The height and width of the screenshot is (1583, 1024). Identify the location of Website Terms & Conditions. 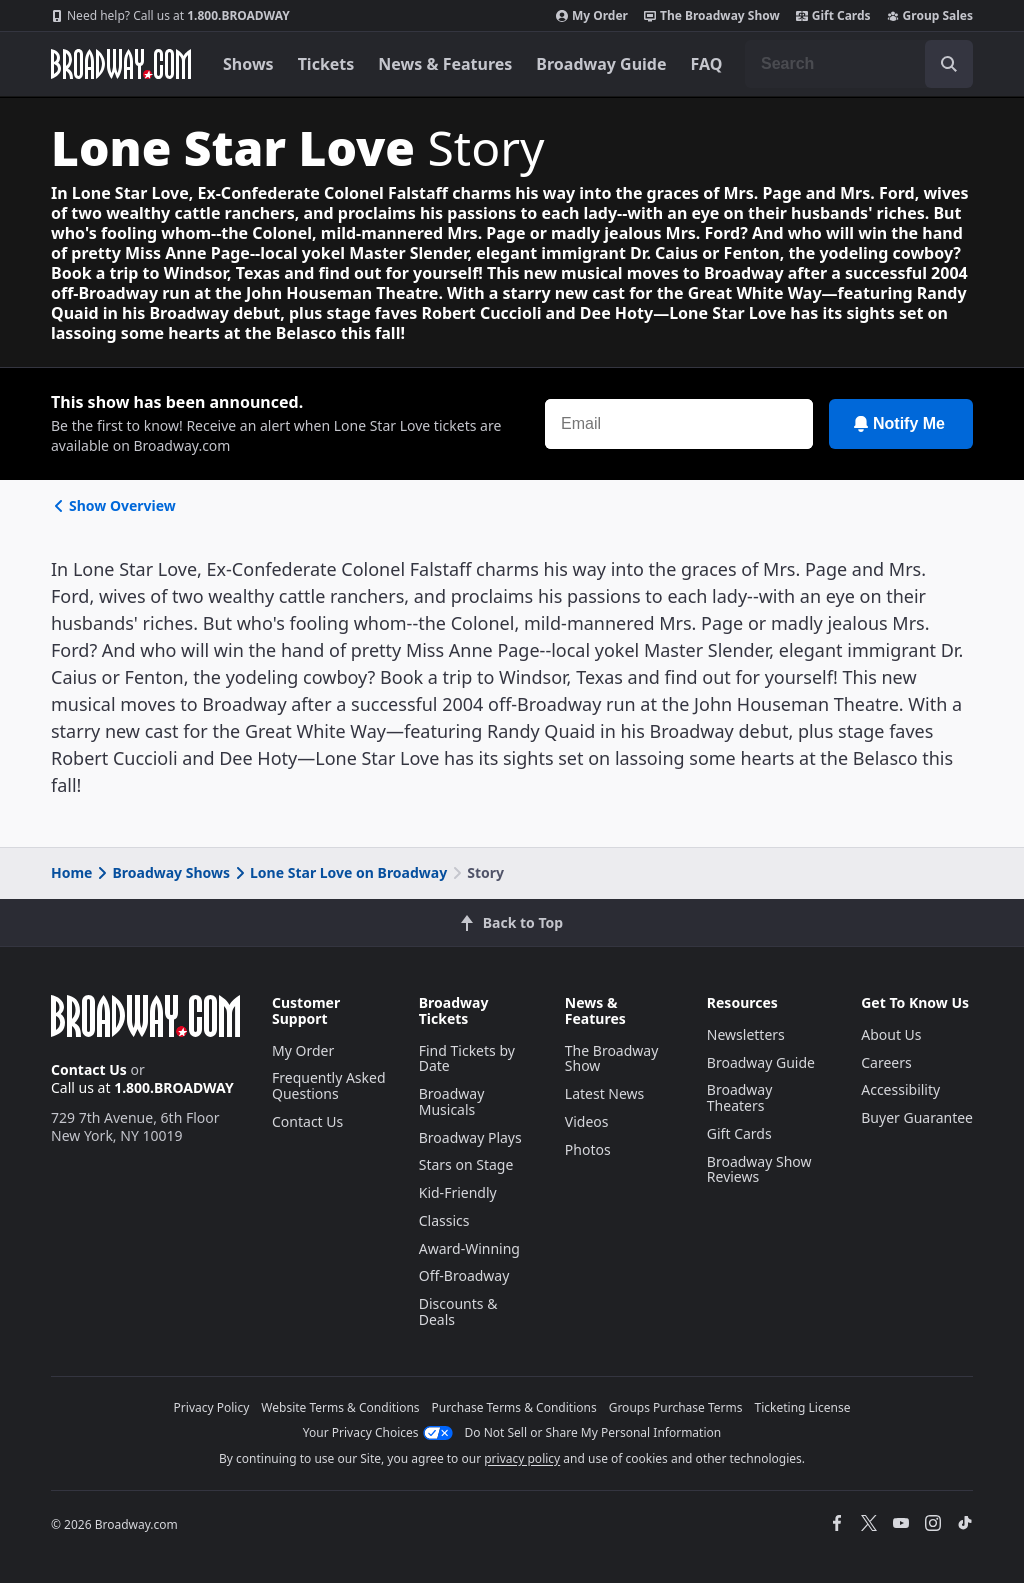
(340, 1407).